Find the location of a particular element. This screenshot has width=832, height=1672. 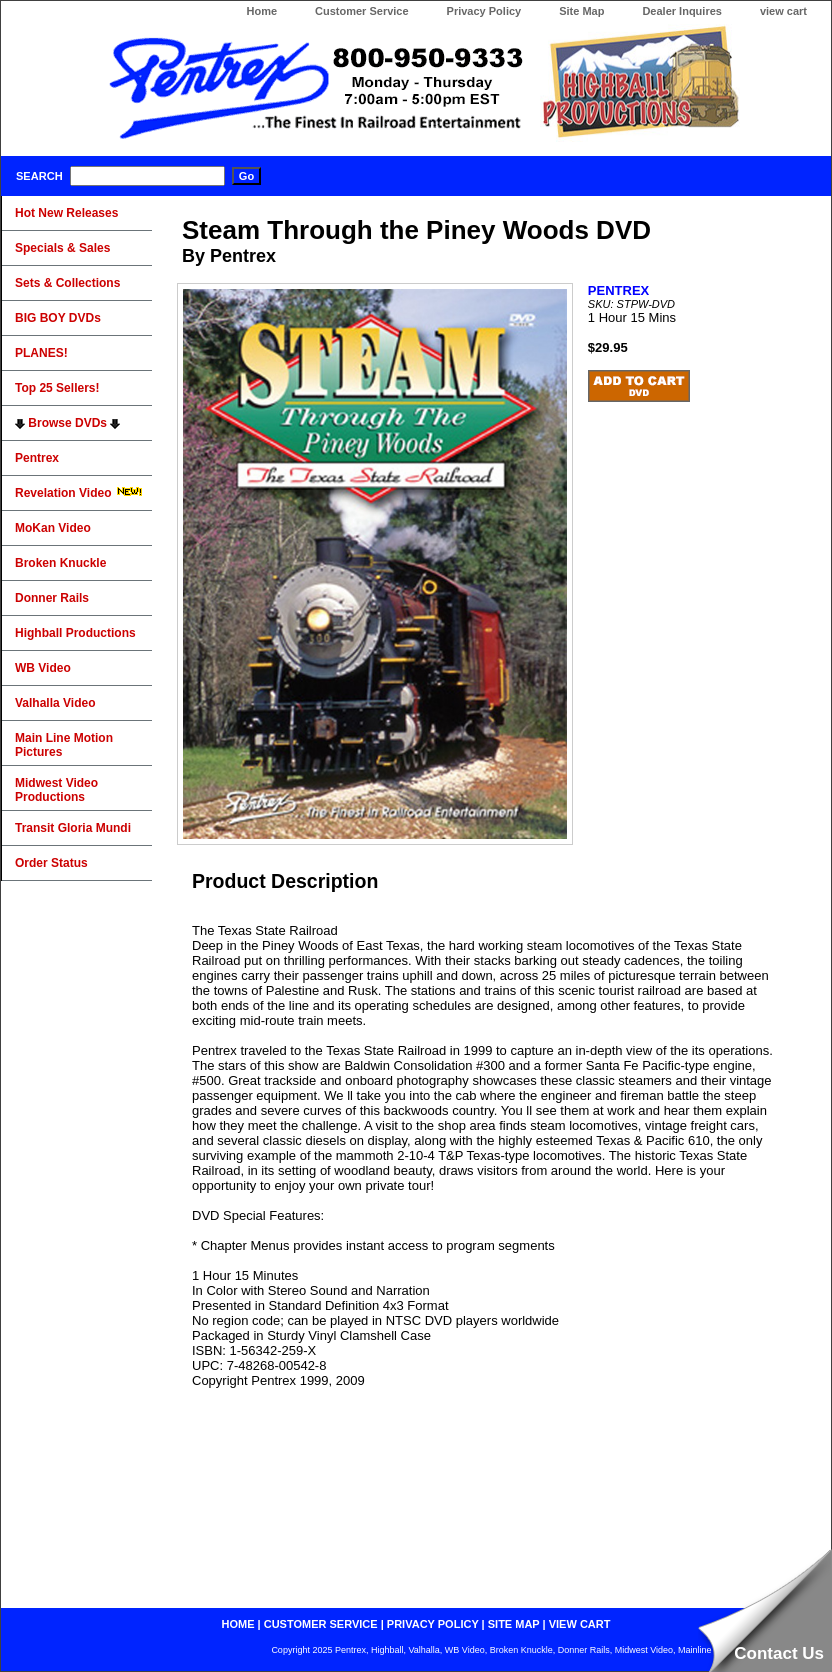

Revelation Video is located at coordinates (79, 493).